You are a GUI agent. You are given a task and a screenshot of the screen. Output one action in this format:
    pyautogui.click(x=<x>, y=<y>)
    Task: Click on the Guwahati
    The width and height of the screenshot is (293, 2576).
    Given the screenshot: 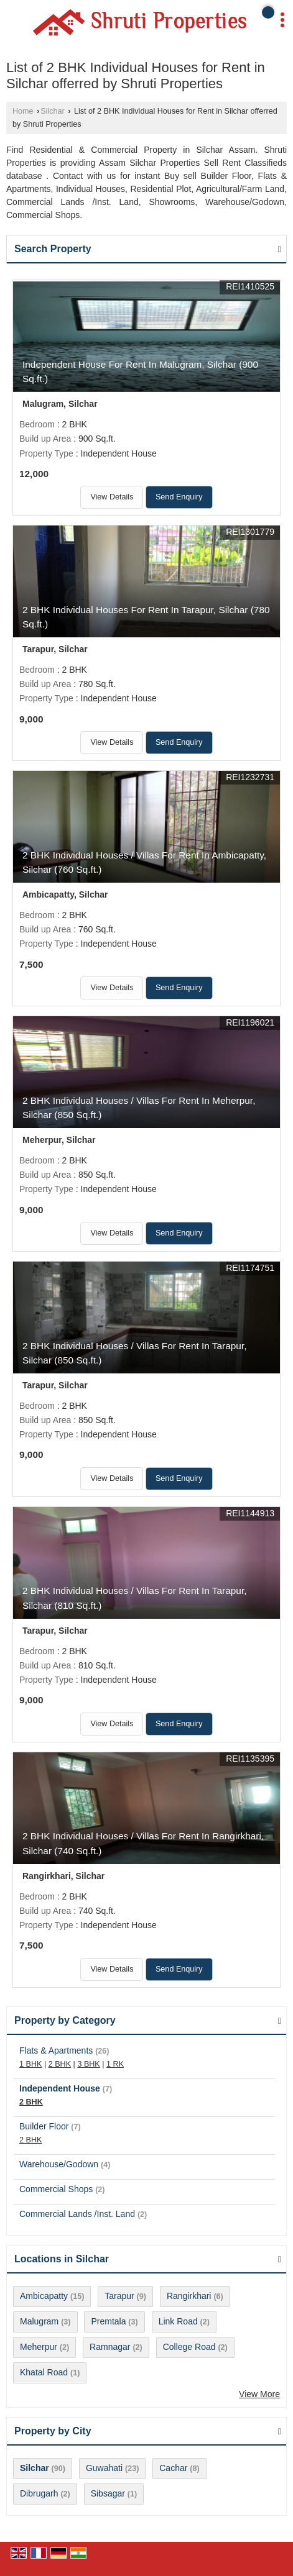 What is the action you would take?
    pyautogui.click(x=104, y=2468)
    